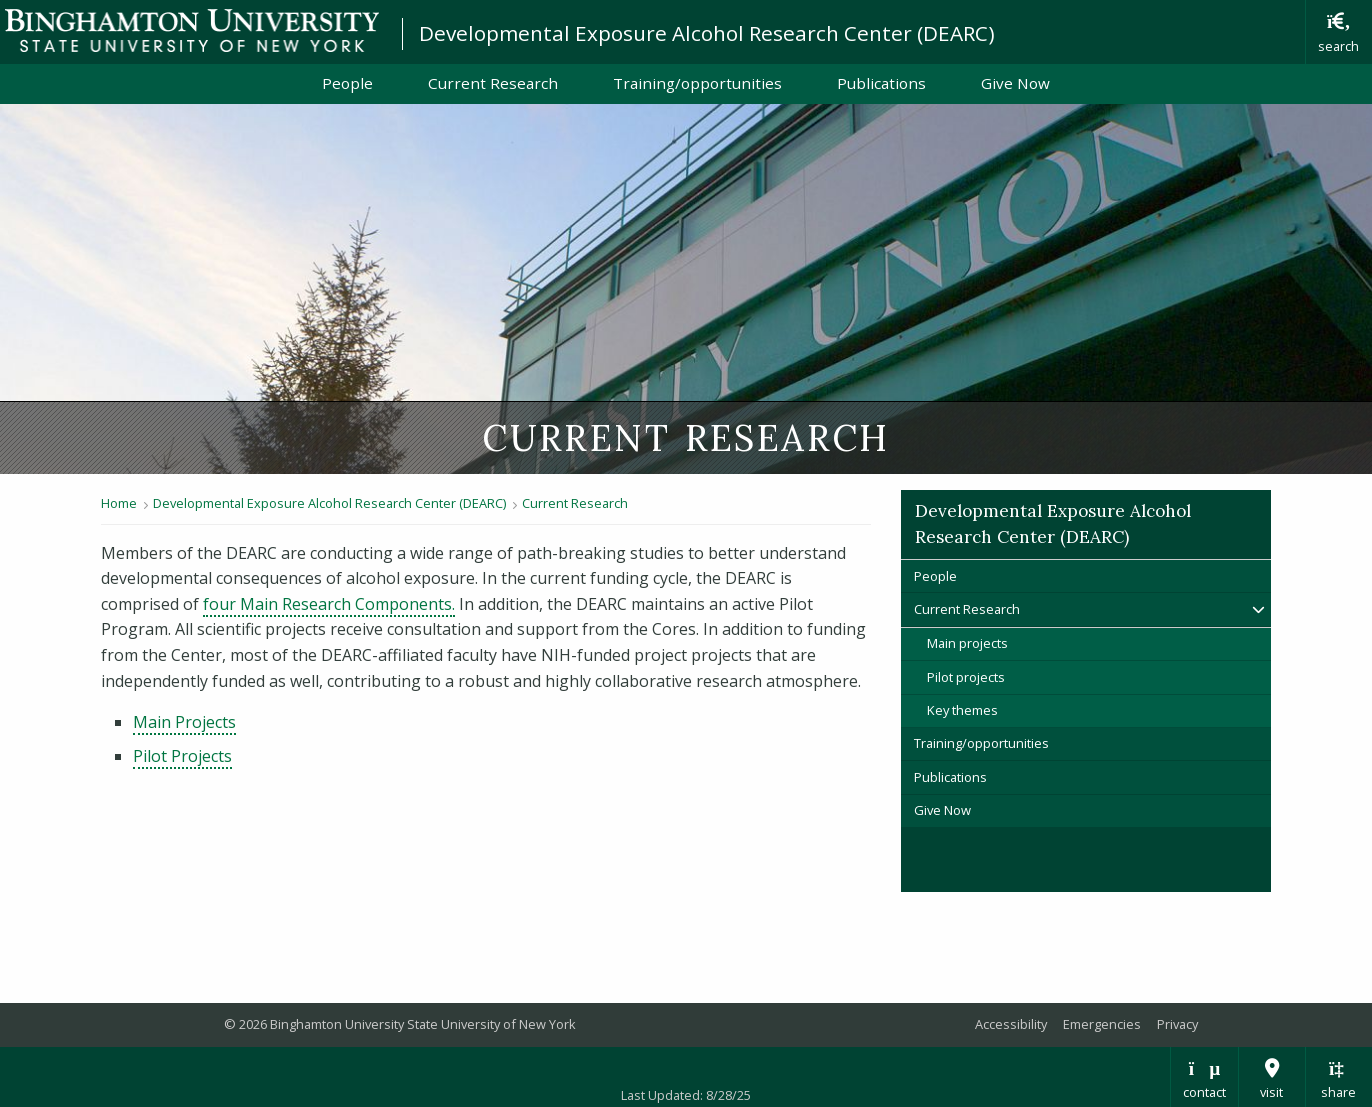 The width and height of the screenshot is (1372, 1107). Describe the element at coordinates (192, 30) in the screenshot. I see `Binghamton University: The State University of New York` at that location.